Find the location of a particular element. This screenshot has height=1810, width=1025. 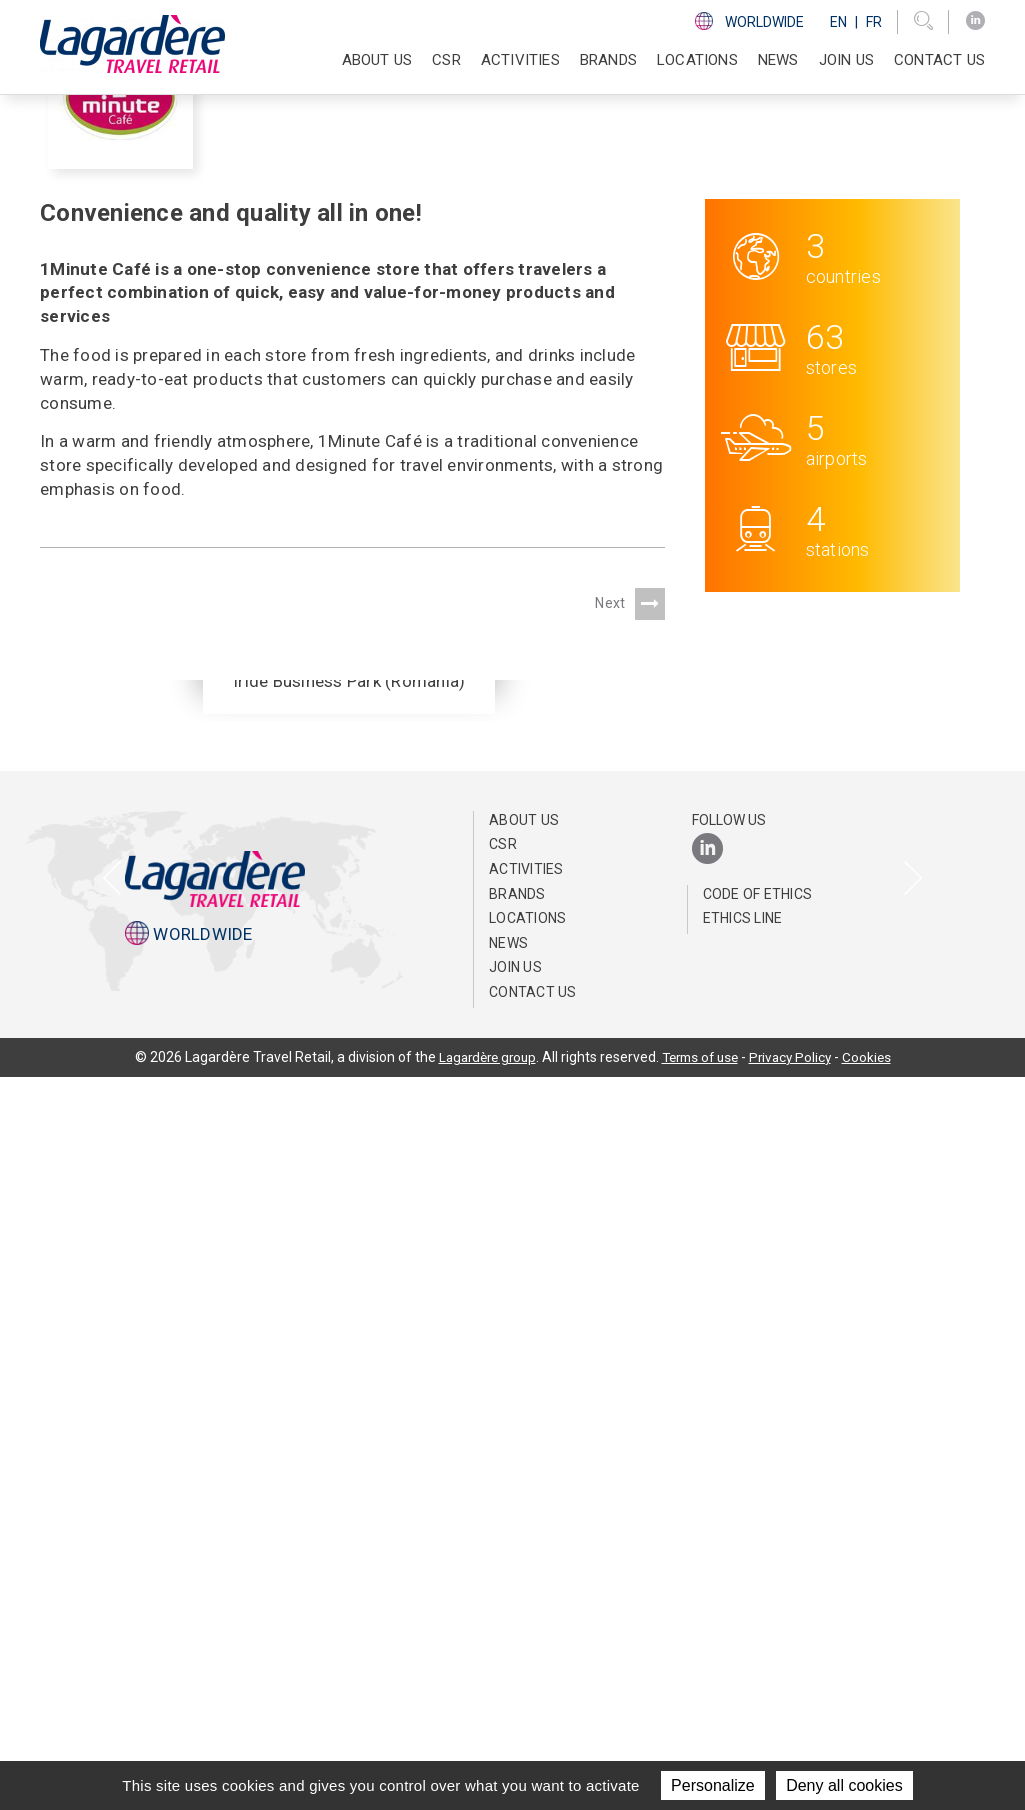

CSR is located at coordinates (503, 1577).